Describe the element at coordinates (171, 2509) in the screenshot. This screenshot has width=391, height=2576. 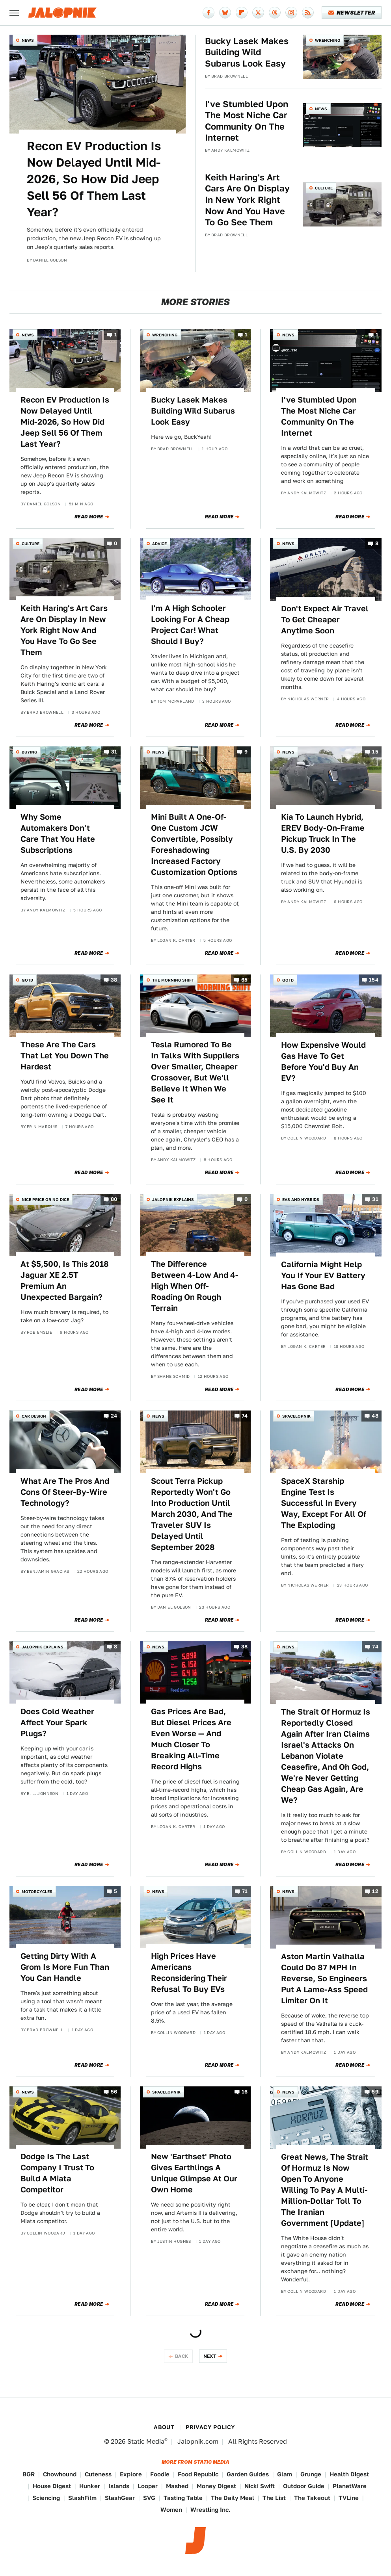
I see `Women` at that location.